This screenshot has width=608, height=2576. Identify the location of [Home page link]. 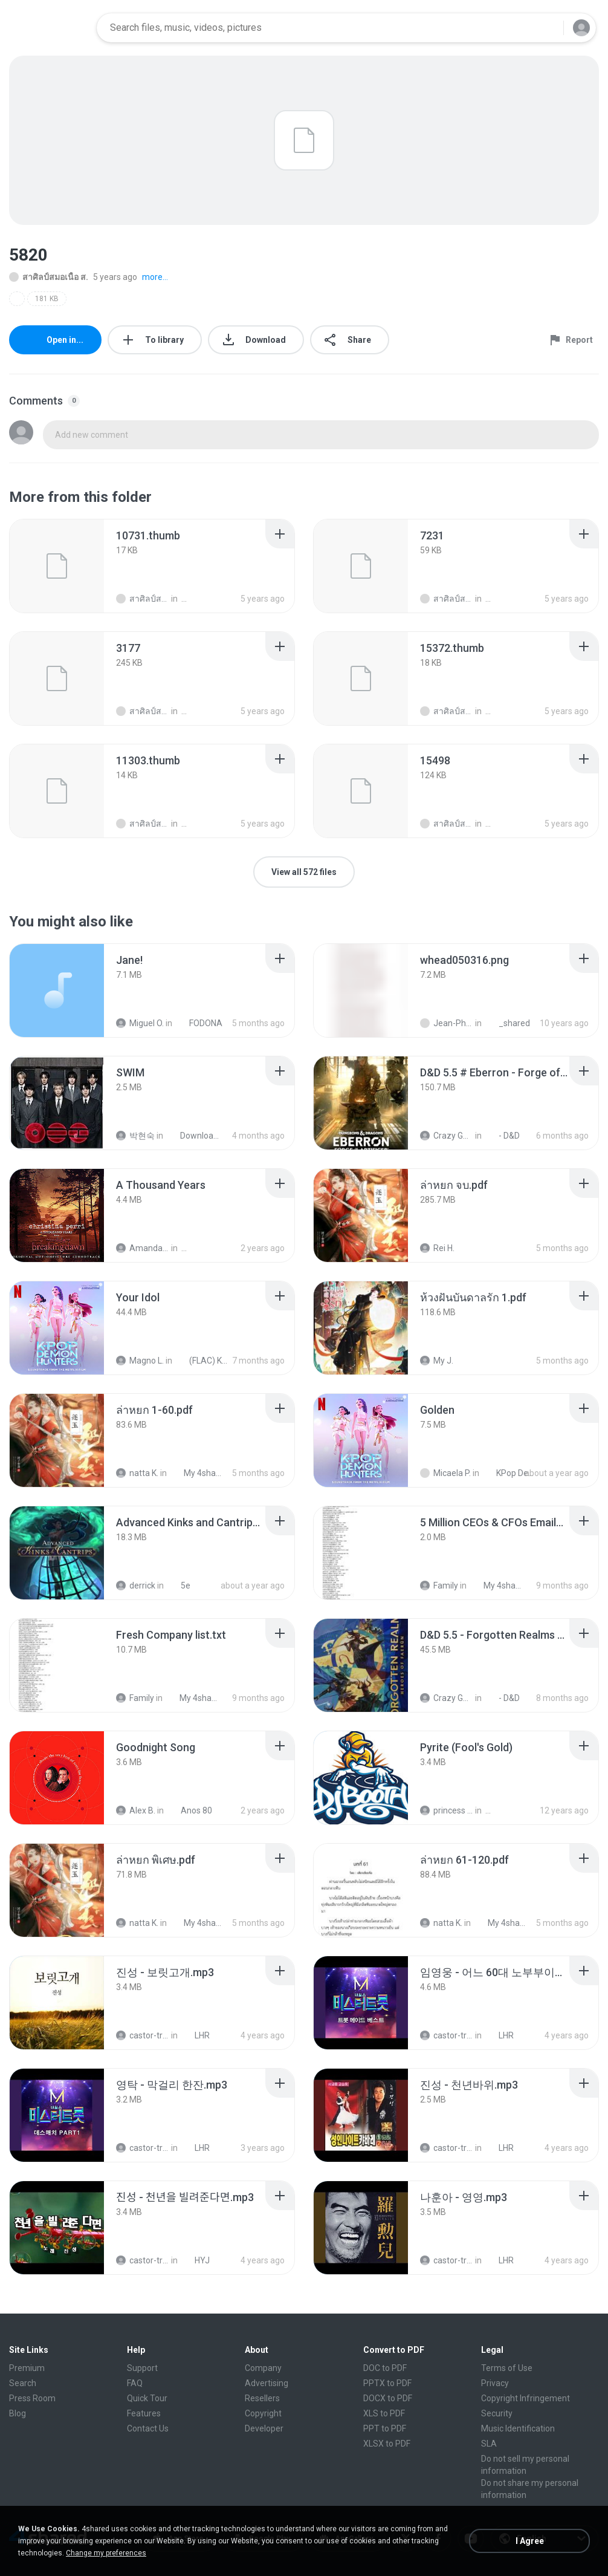
(49, 27).